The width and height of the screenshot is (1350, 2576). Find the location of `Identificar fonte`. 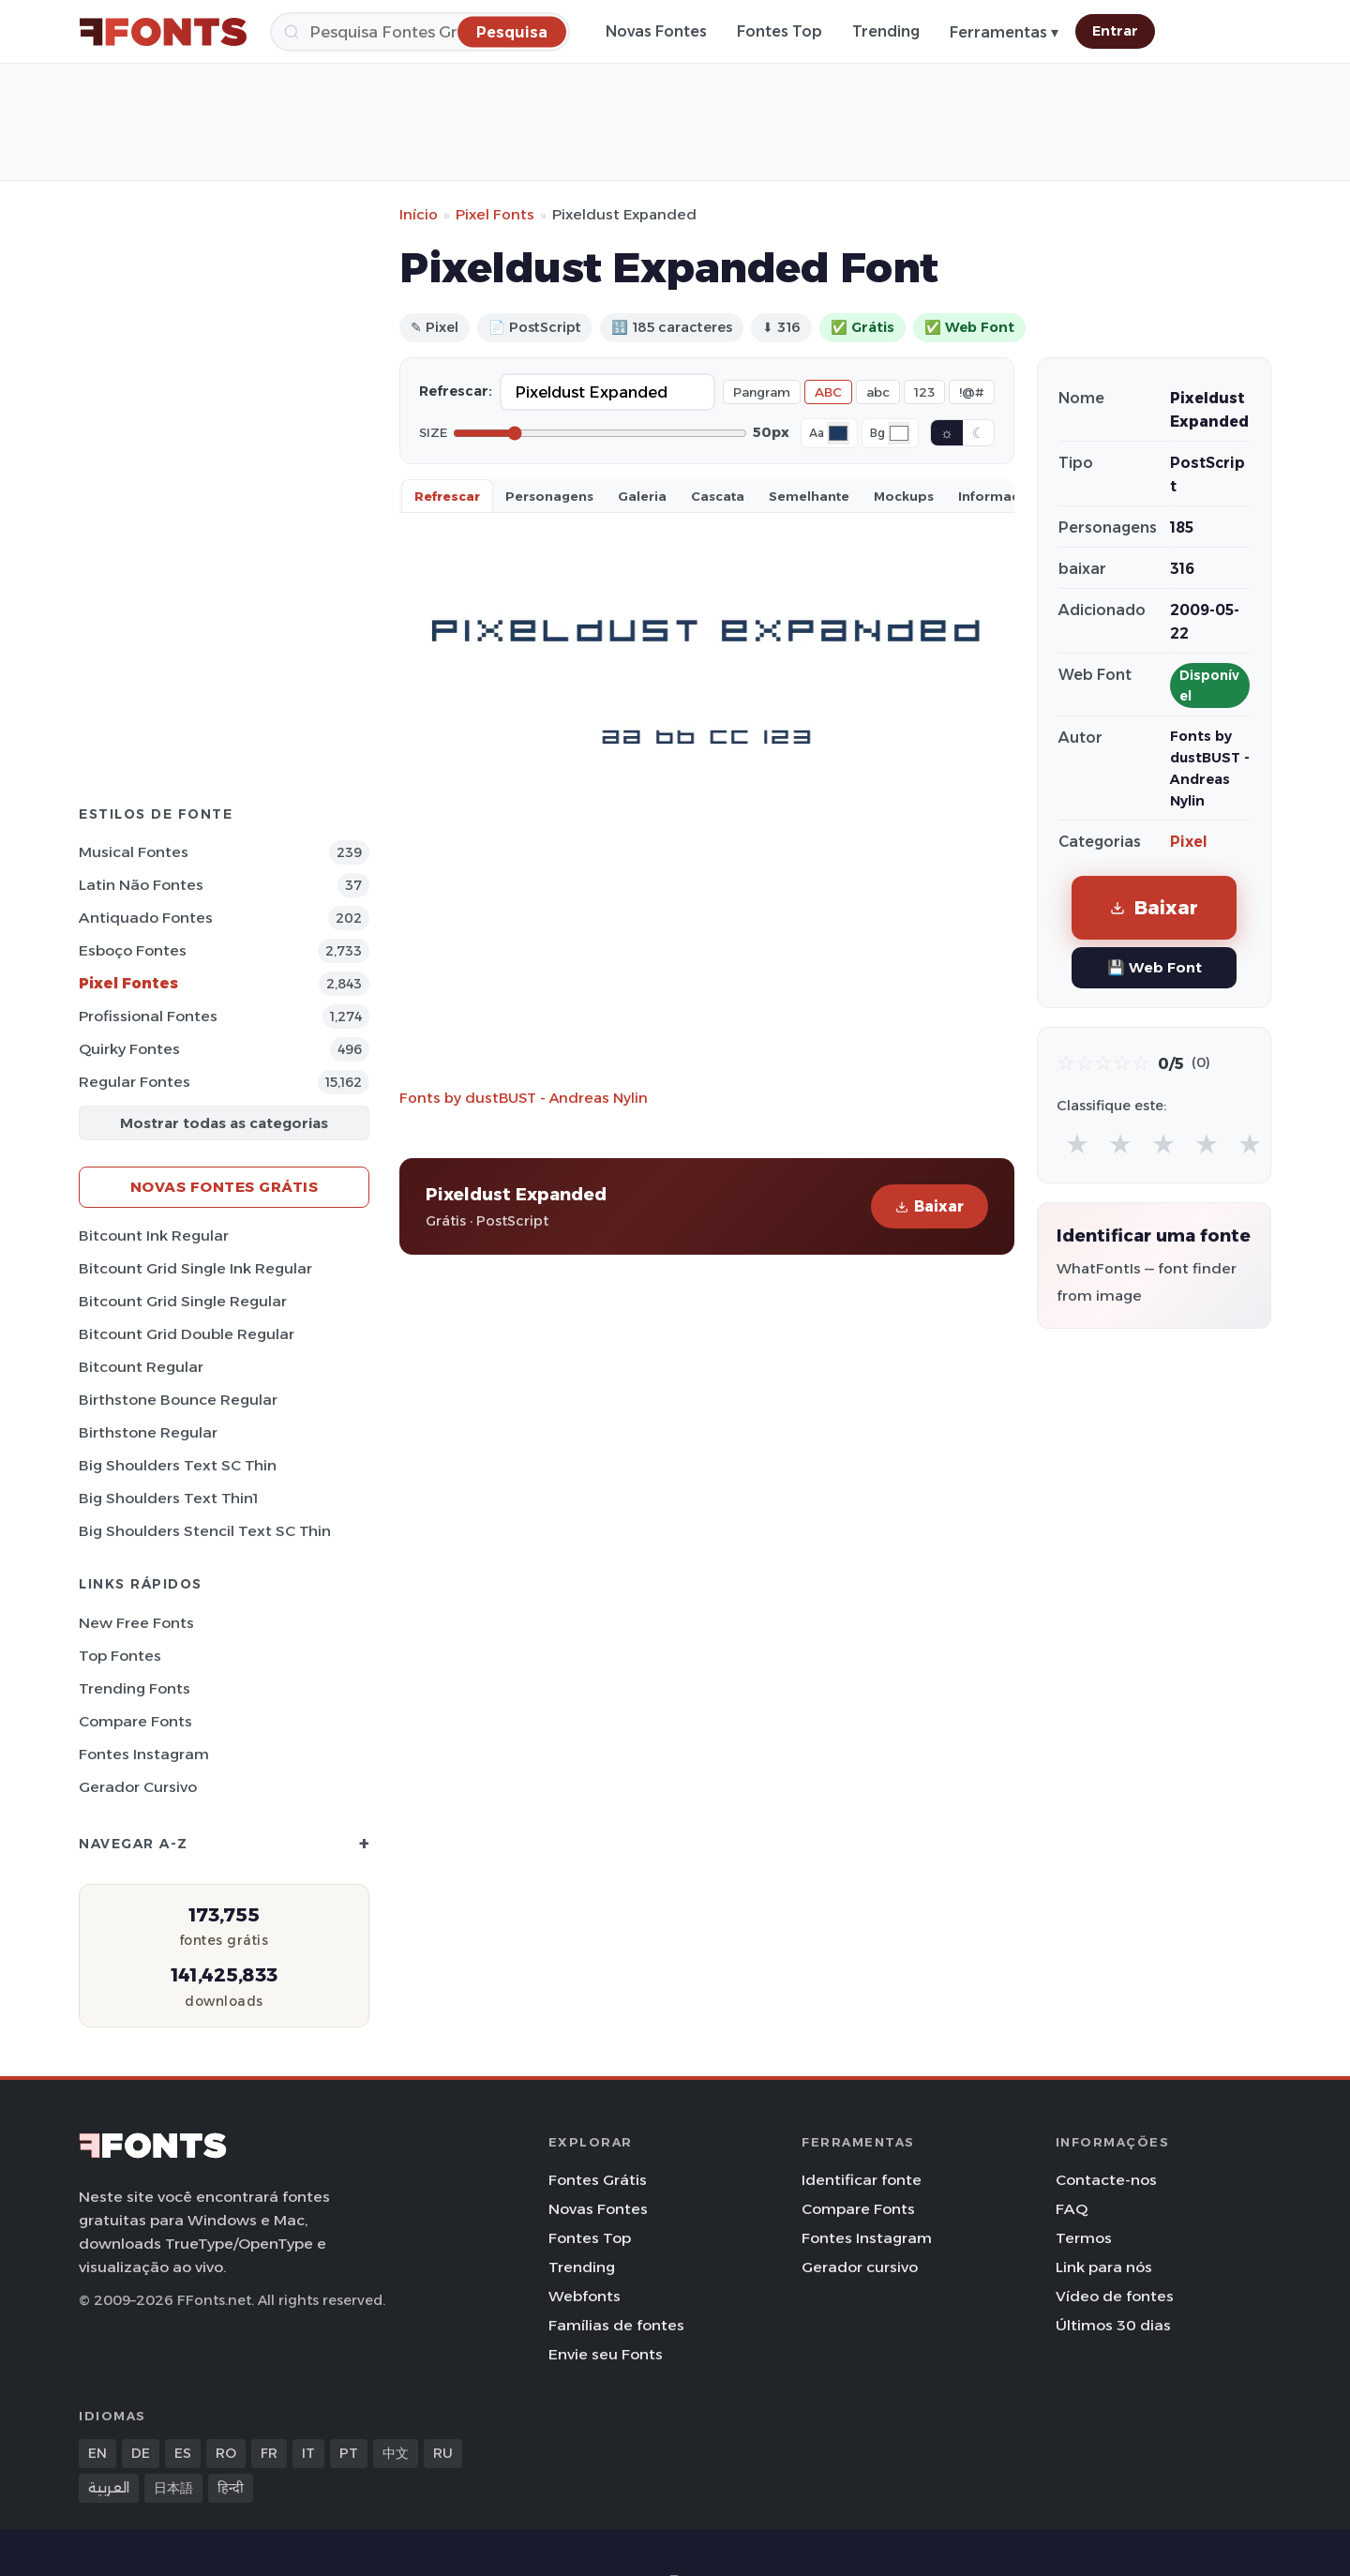

Identificar fonte is located at coordinates (862, 2180).